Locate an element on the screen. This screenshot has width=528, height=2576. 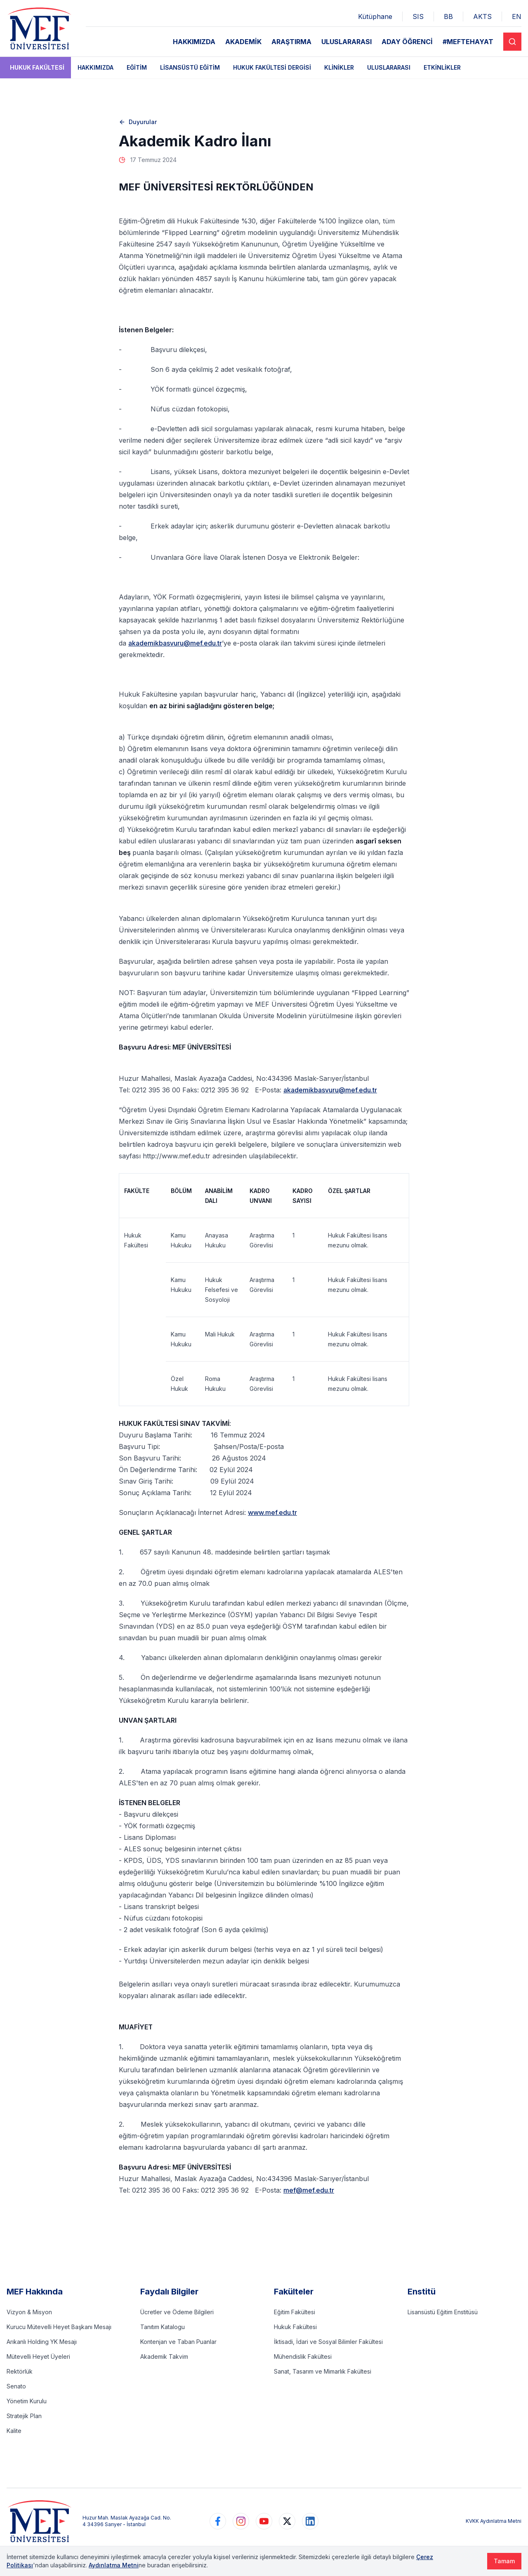
Senato is located at coordinates (16, 2386).